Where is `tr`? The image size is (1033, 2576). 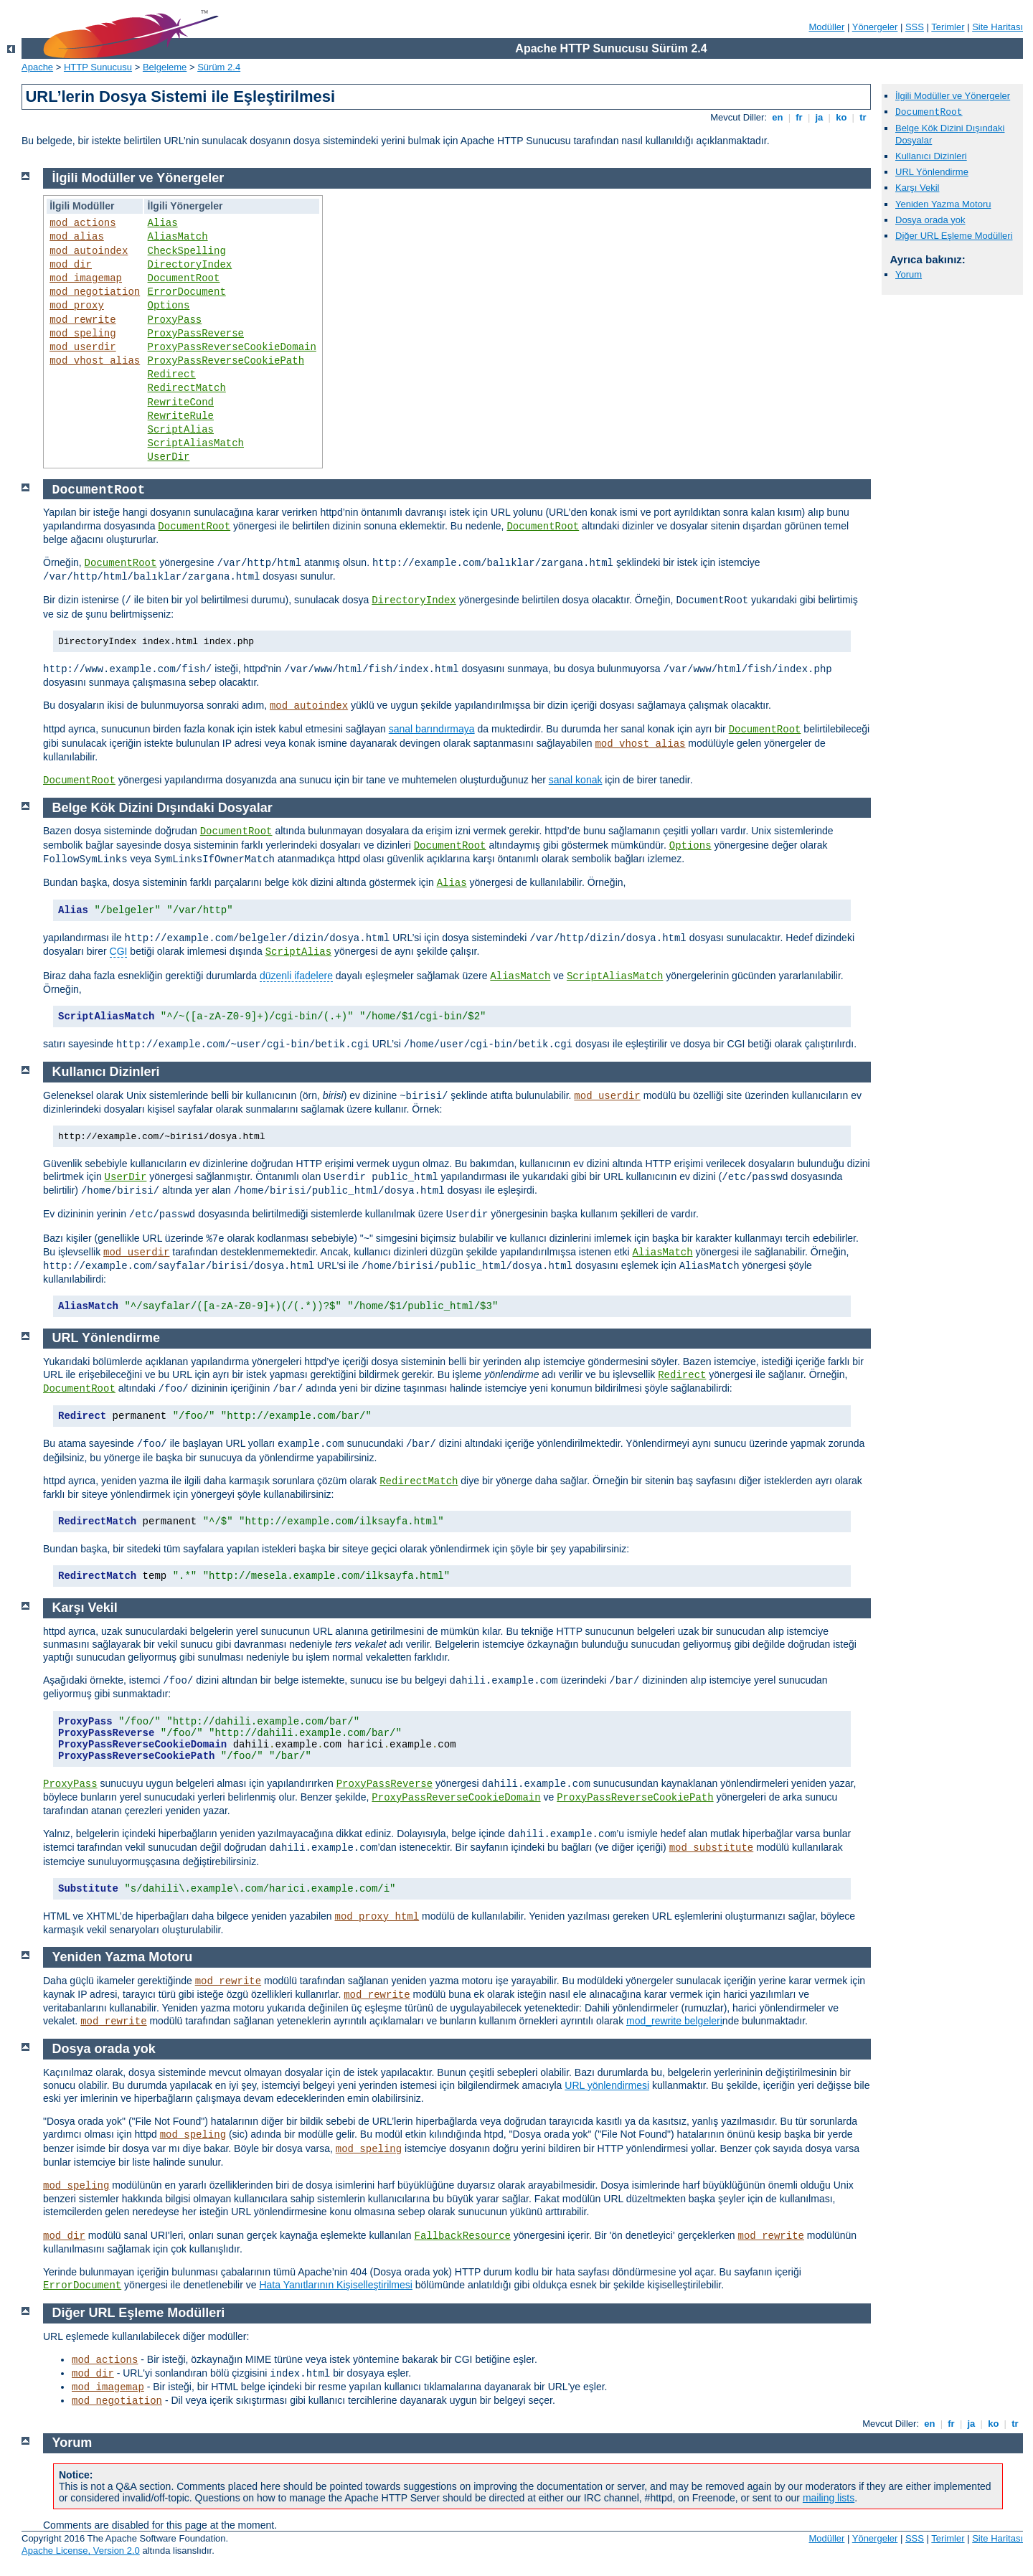 tr is located at coordinates (863, 117).